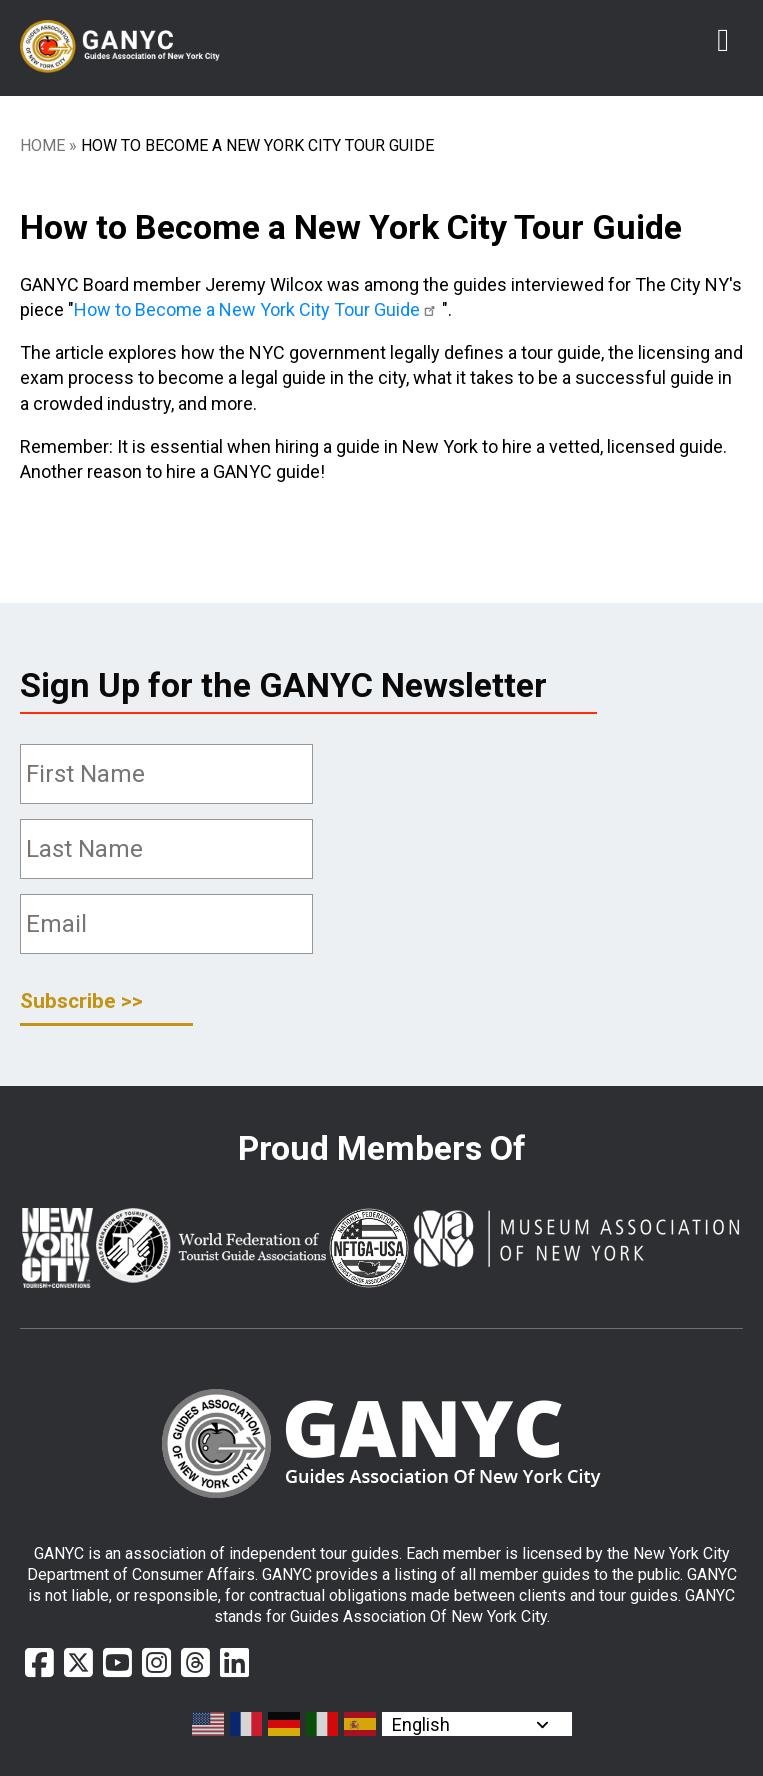 This screenshot has width=763, height=1776. Describe the element at coordinates (477, 1724) in the screenshot. I see `[Select Language]` at that location.